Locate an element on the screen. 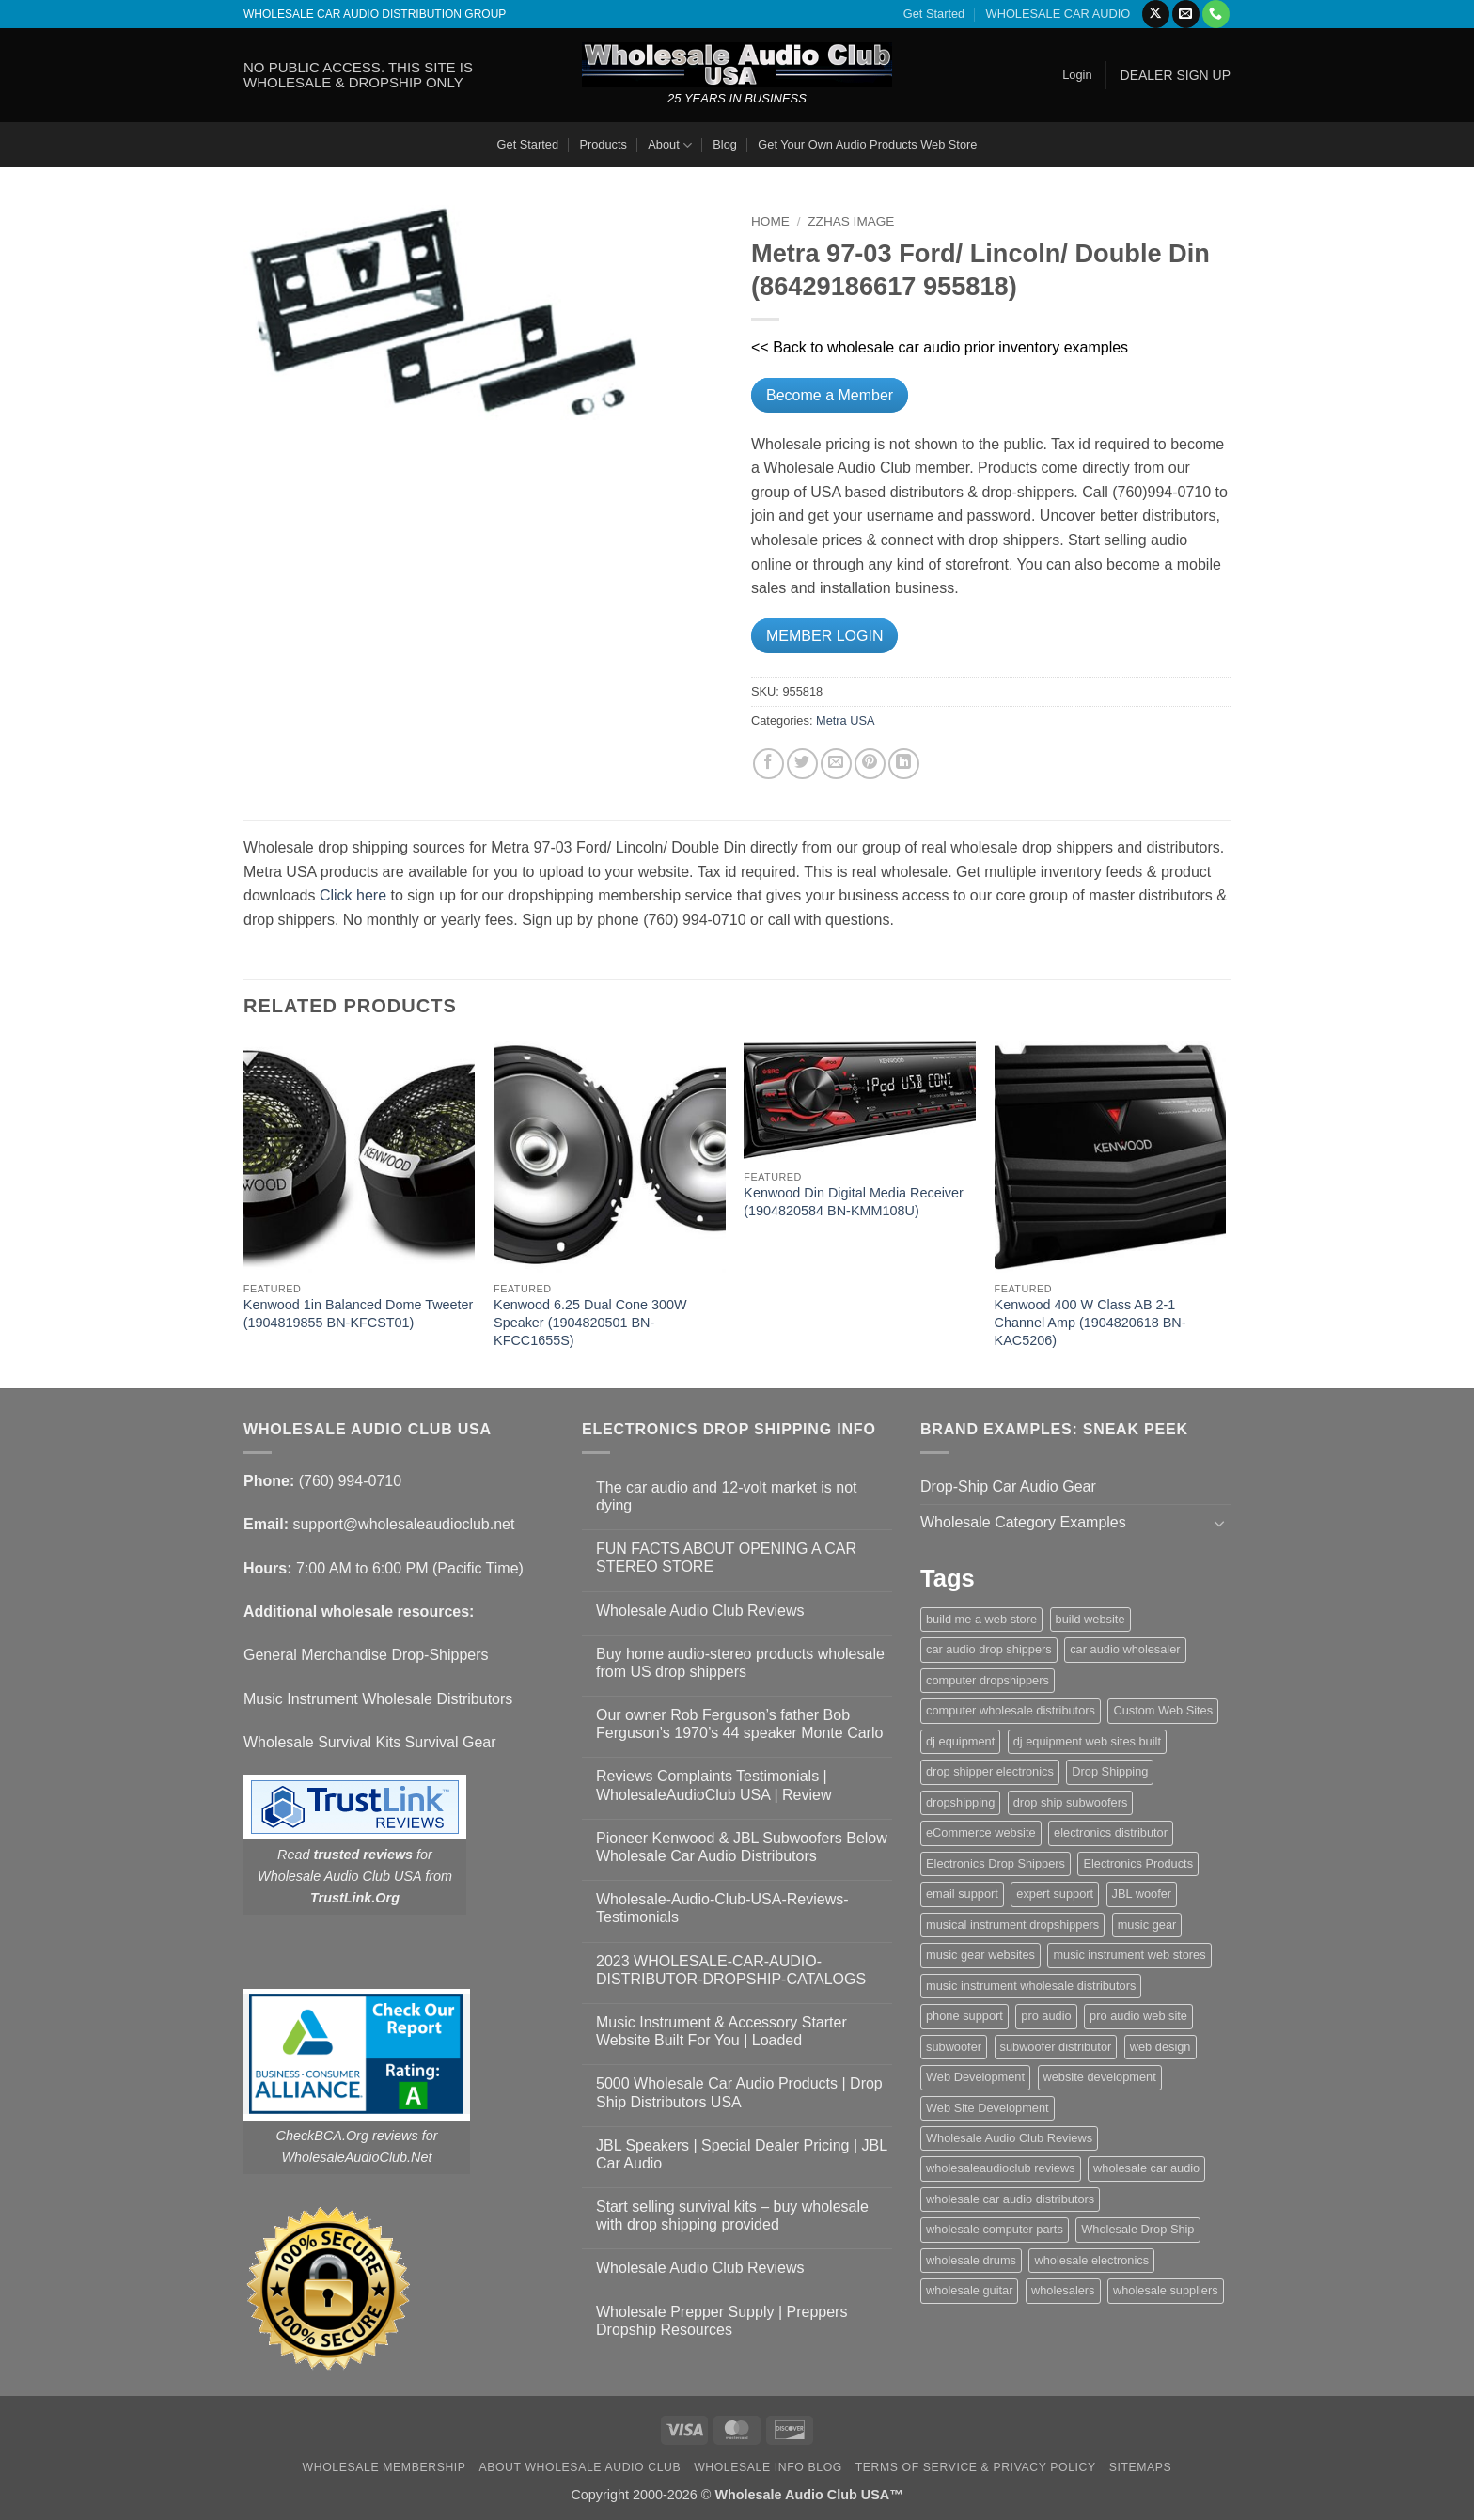  eCommerce website [eCommerce website (1 item)] is located at coordinates (981, 1832).